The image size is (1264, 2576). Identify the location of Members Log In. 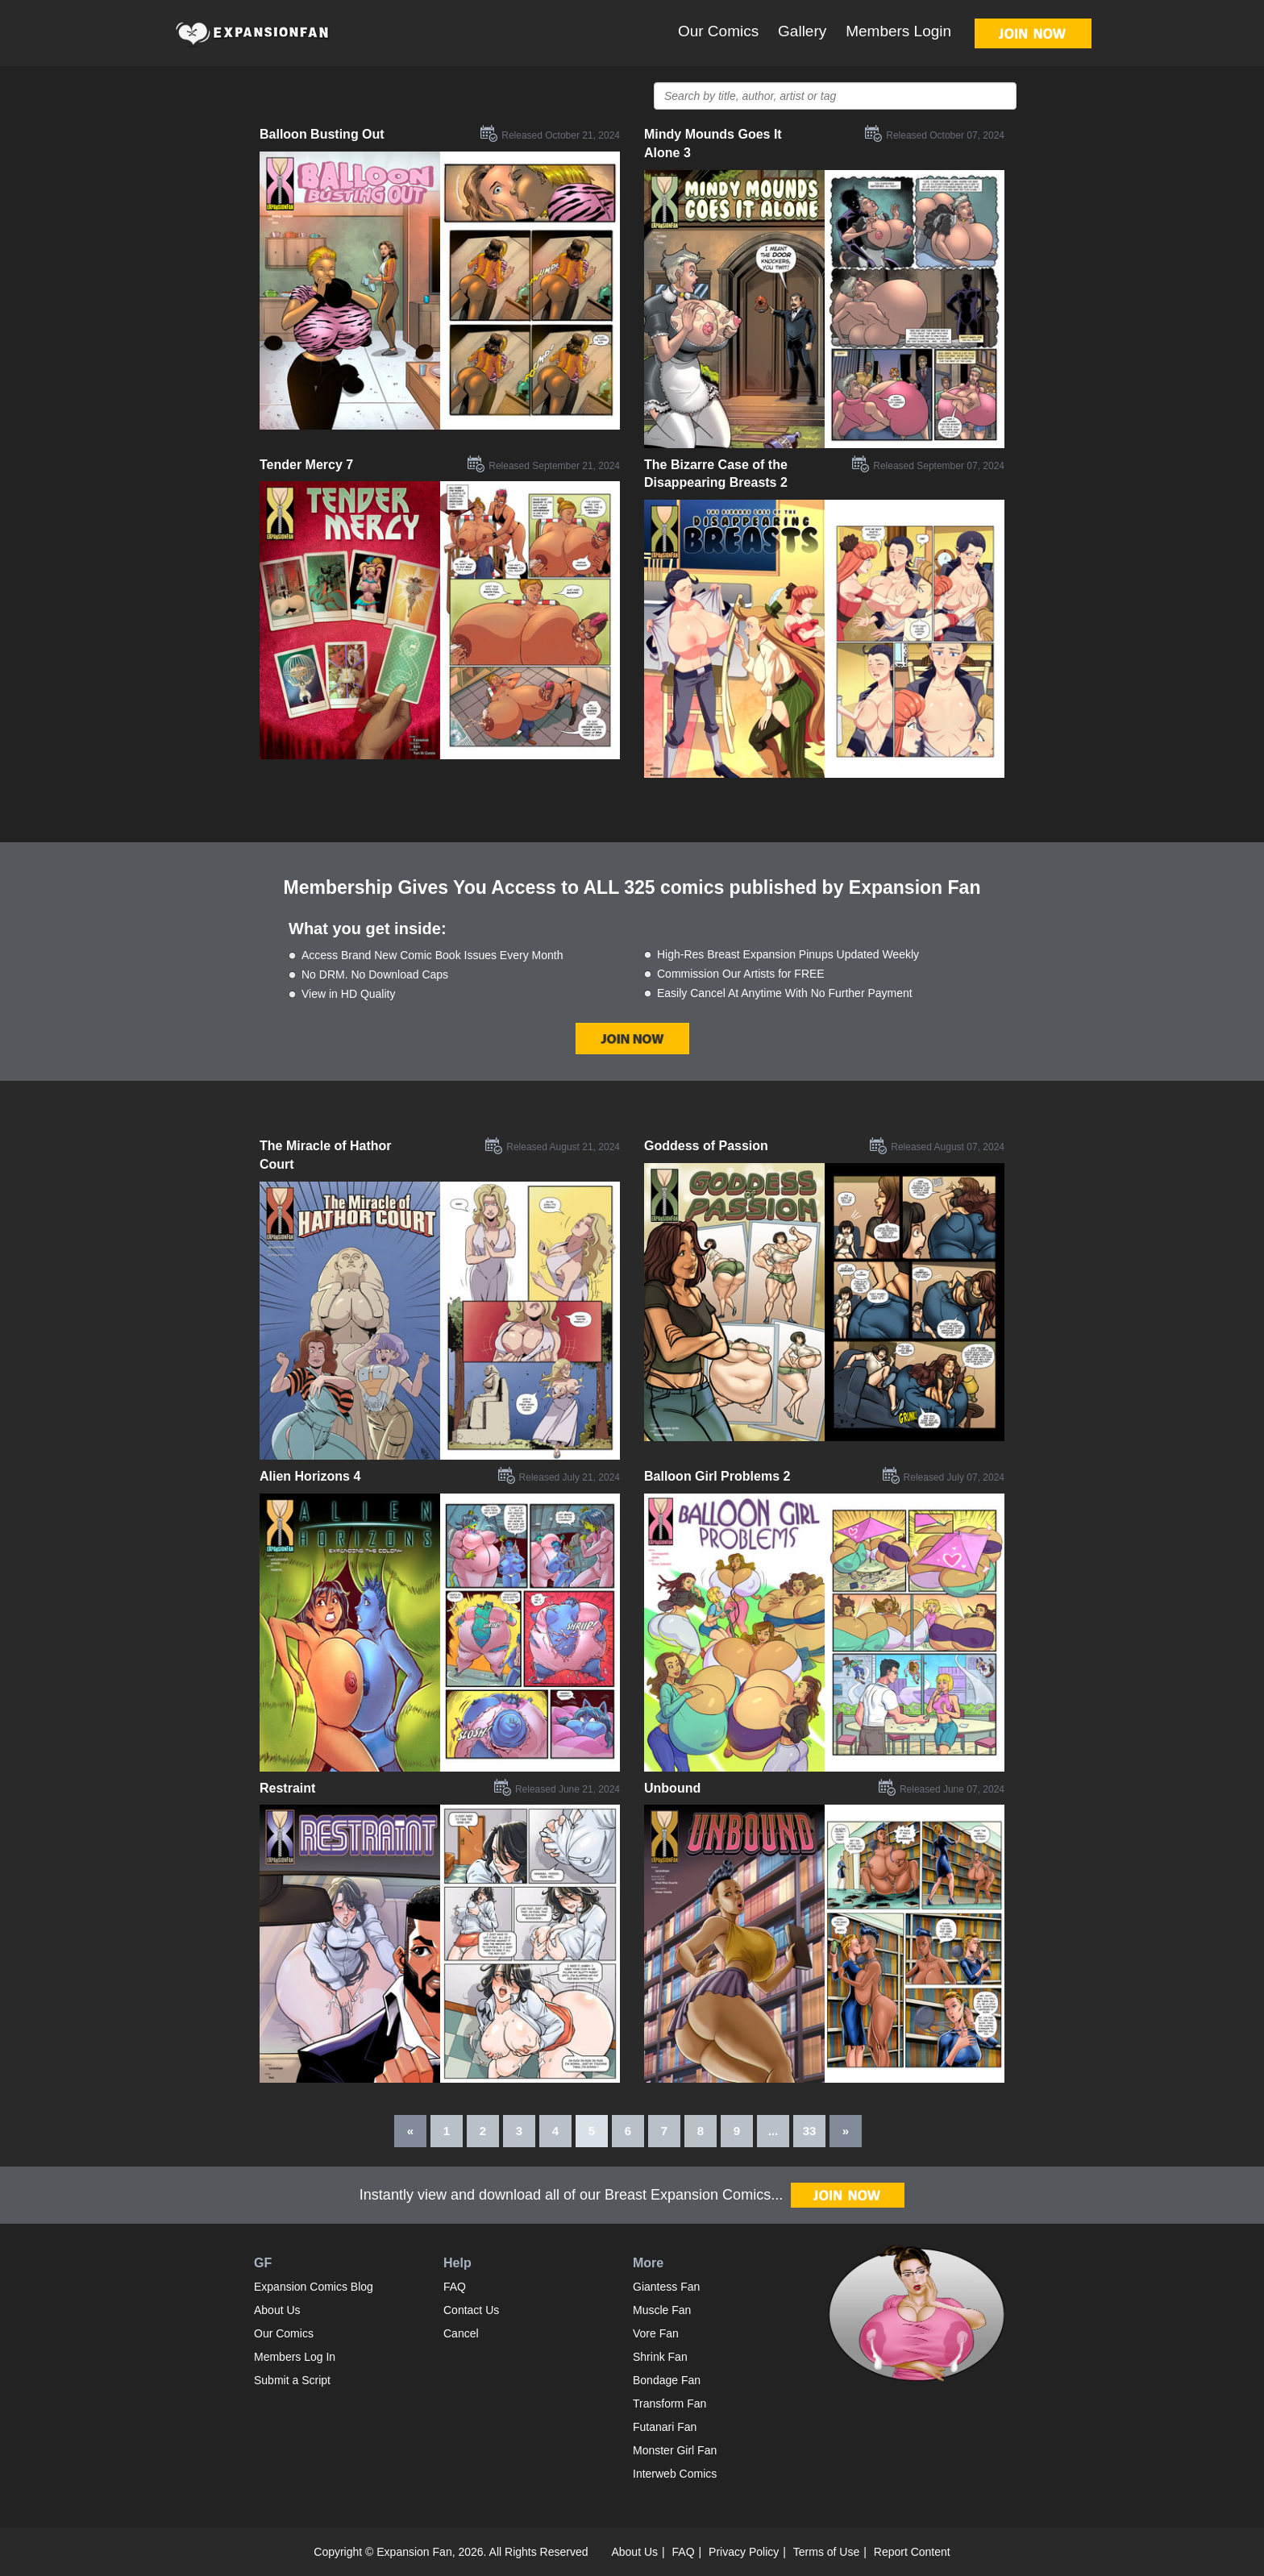
(294, 2356).